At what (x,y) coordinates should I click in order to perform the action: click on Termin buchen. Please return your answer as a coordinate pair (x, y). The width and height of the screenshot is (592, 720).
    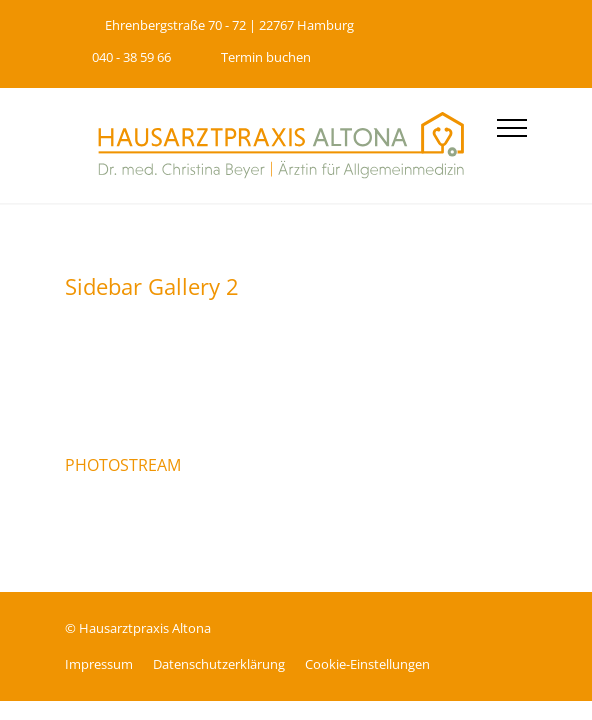
    Looking at the image, I should click on (266, 57).